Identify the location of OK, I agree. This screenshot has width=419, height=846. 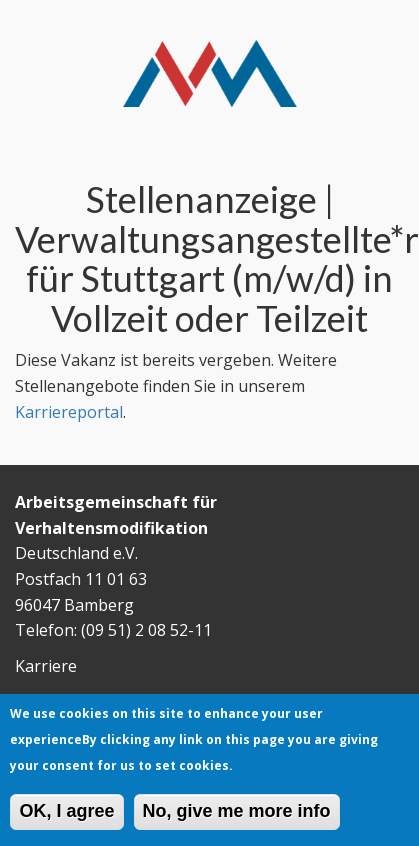
(66, 817).